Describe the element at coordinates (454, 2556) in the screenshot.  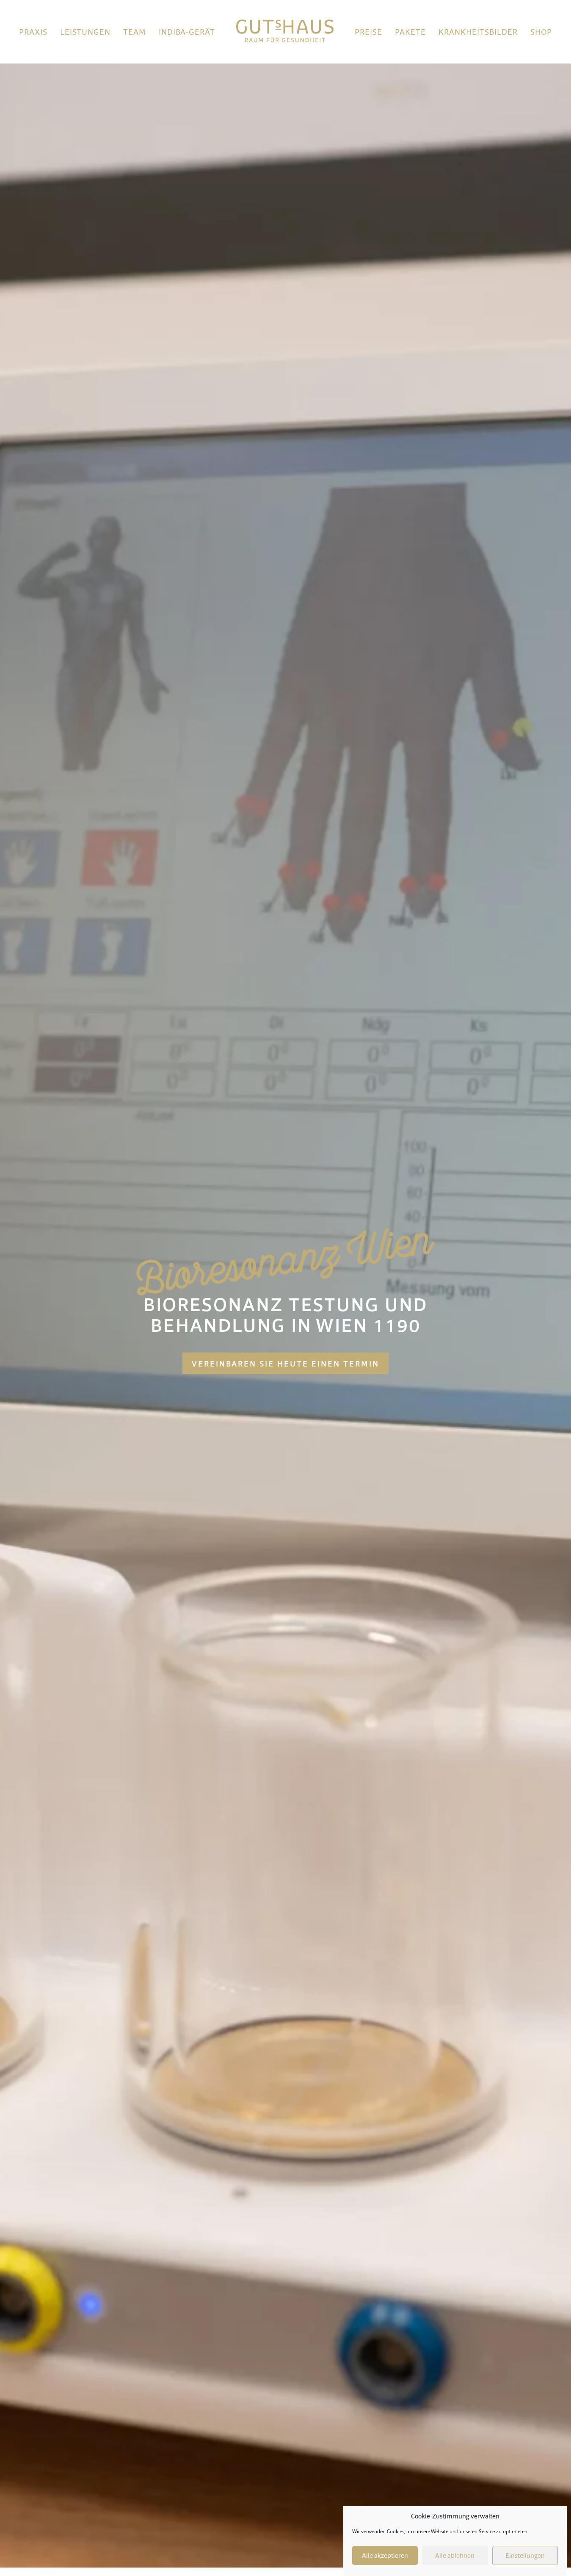
I see `Alle ablehnen` at that location.